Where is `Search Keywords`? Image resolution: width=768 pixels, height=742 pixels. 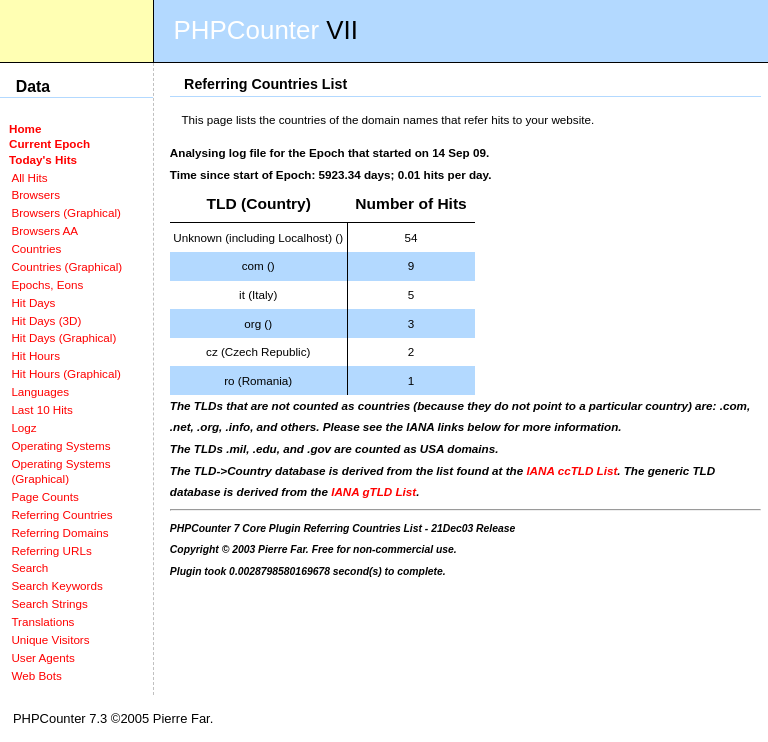 Search Keywords is located at coordinates (56, 585).